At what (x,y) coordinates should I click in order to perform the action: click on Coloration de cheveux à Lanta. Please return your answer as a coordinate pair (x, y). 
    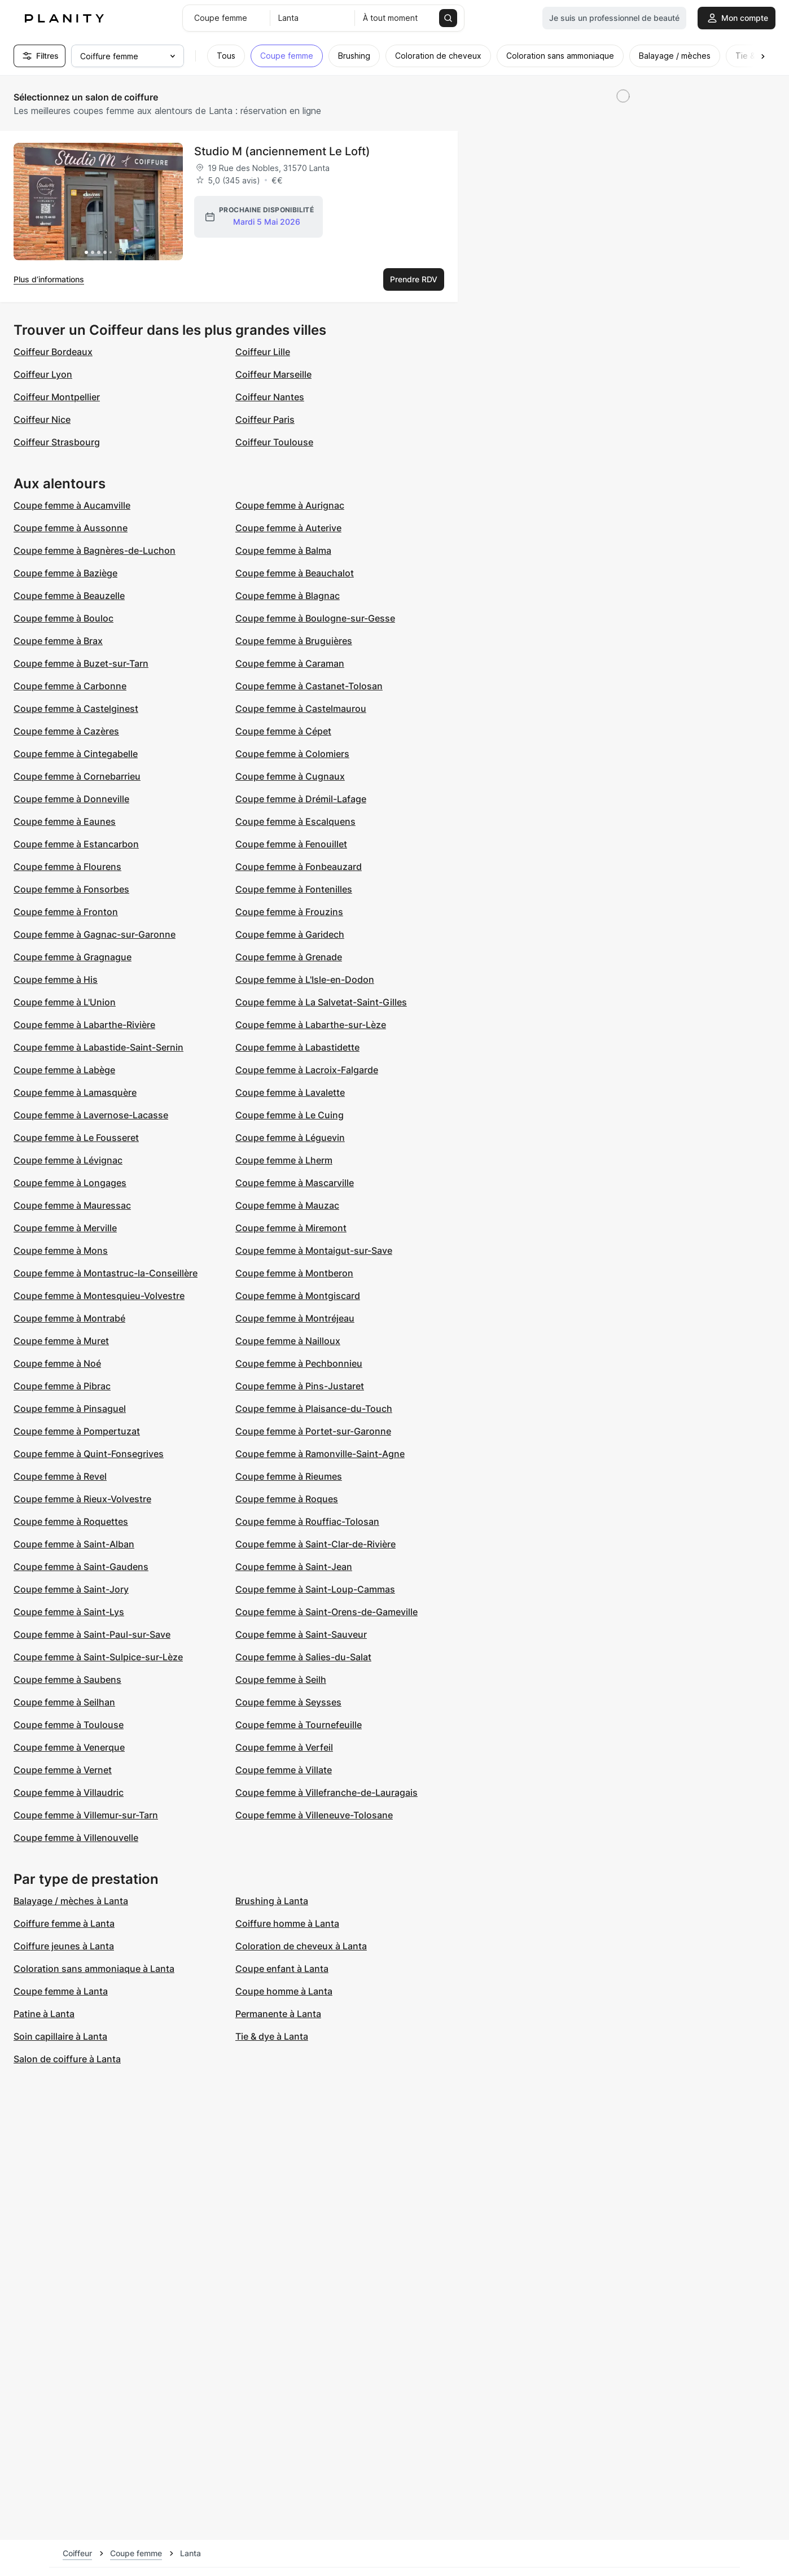
    Looking at the image, I should click on (301, 1946).